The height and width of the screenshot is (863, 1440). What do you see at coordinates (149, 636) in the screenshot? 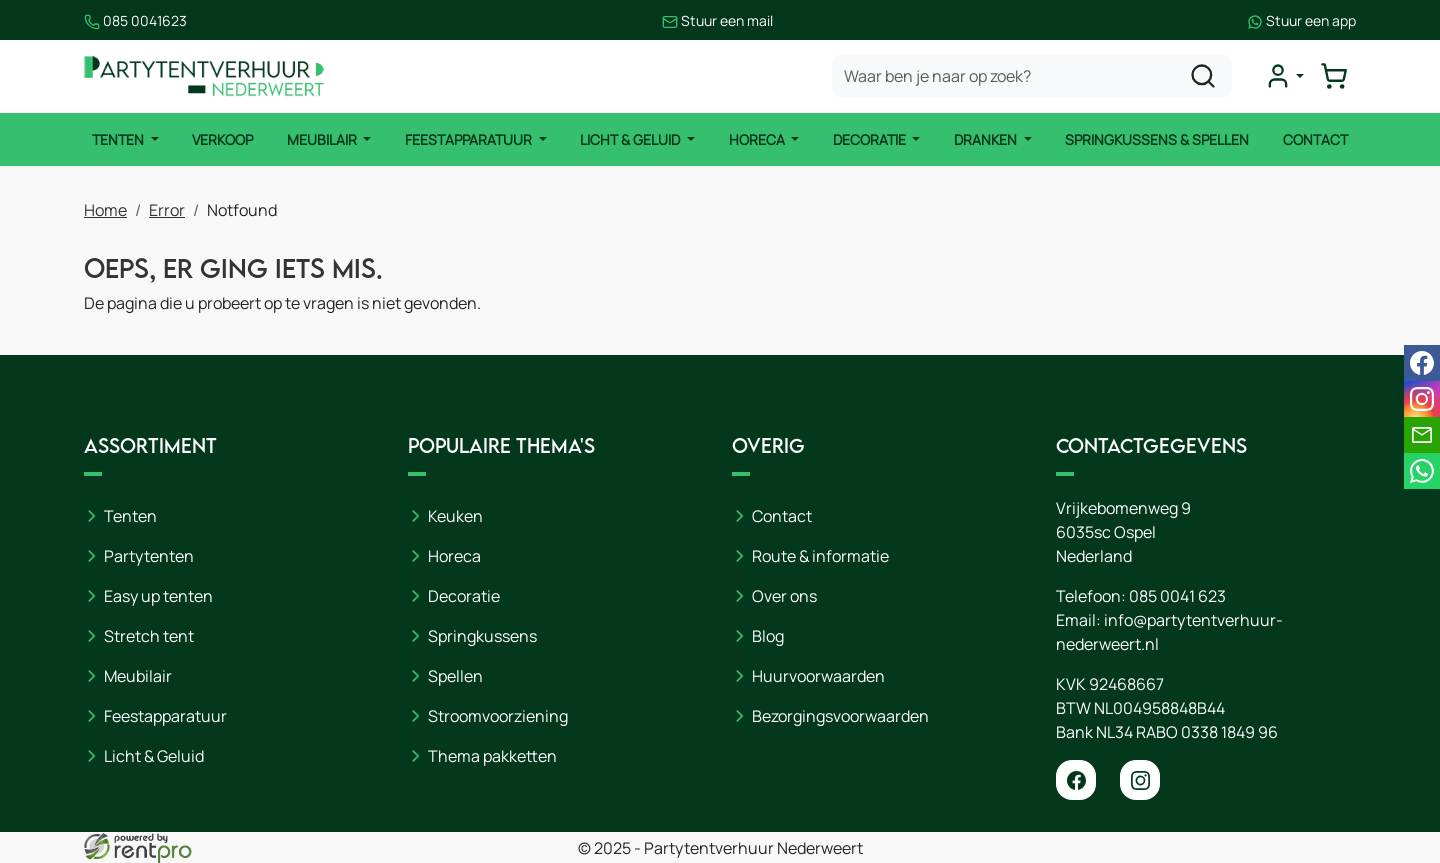
I see `Stretch tent` at bounding box center [149, 636].